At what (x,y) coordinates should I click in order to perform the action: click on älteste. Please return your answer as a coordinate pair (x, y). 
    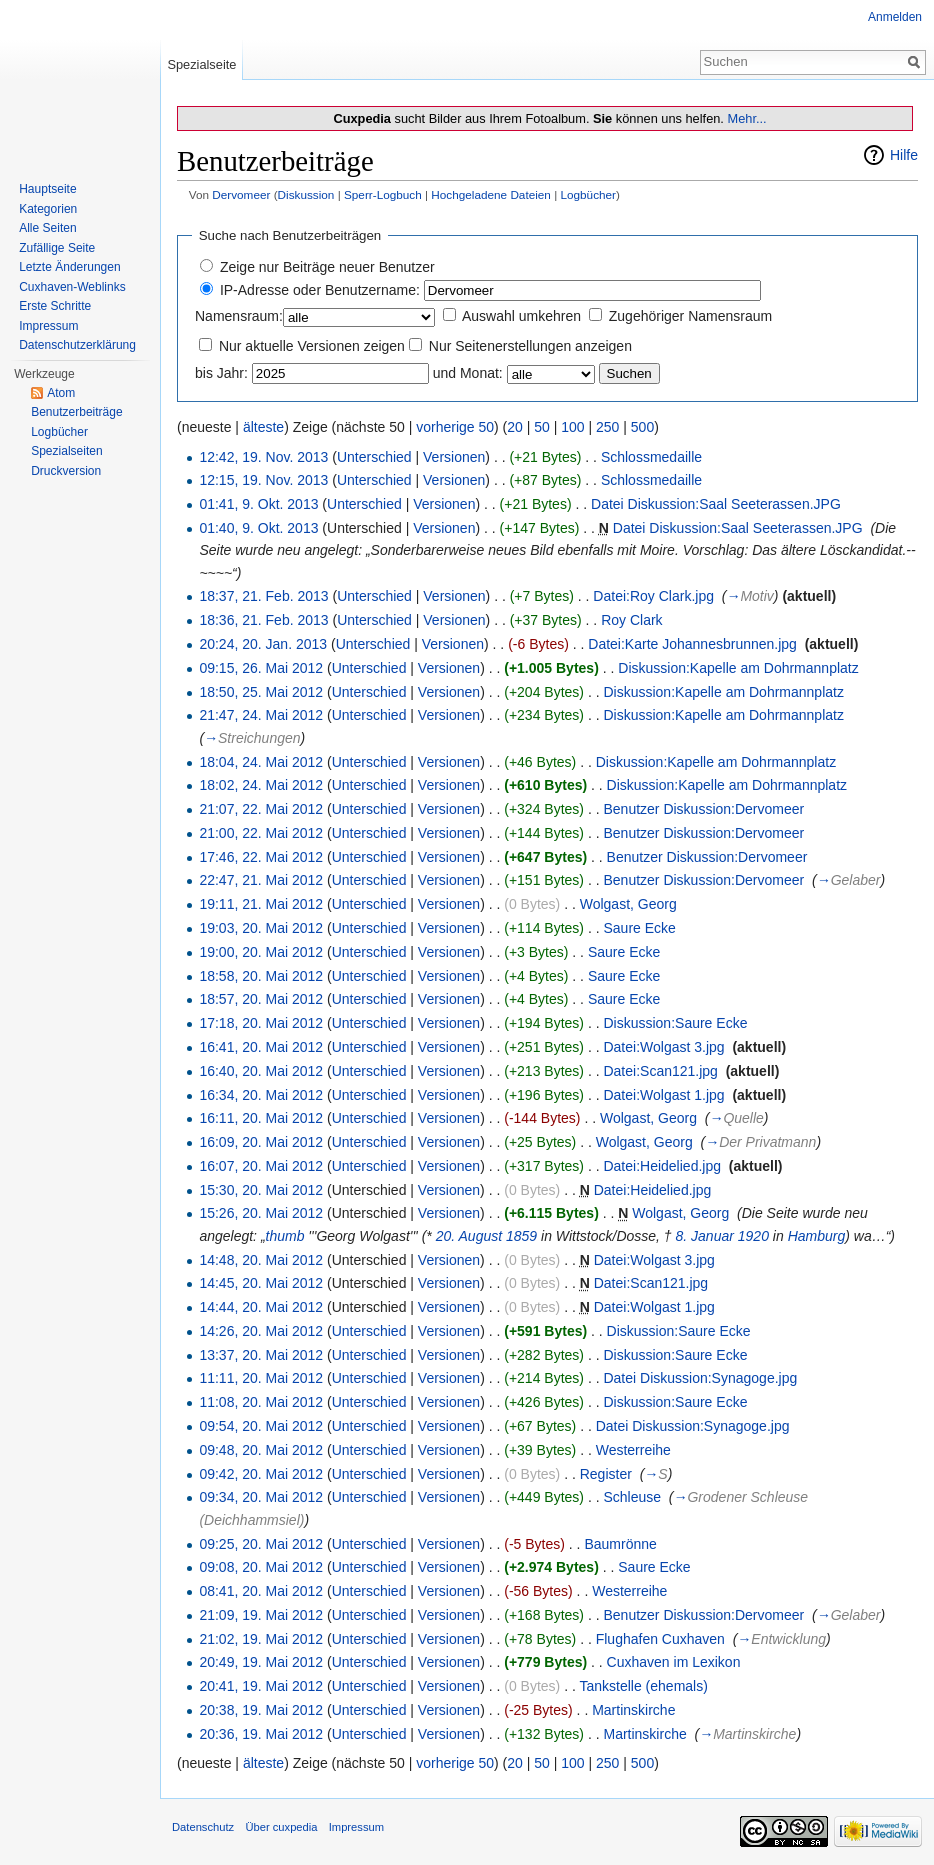
    Looking at the image, I should click on (263, 427).